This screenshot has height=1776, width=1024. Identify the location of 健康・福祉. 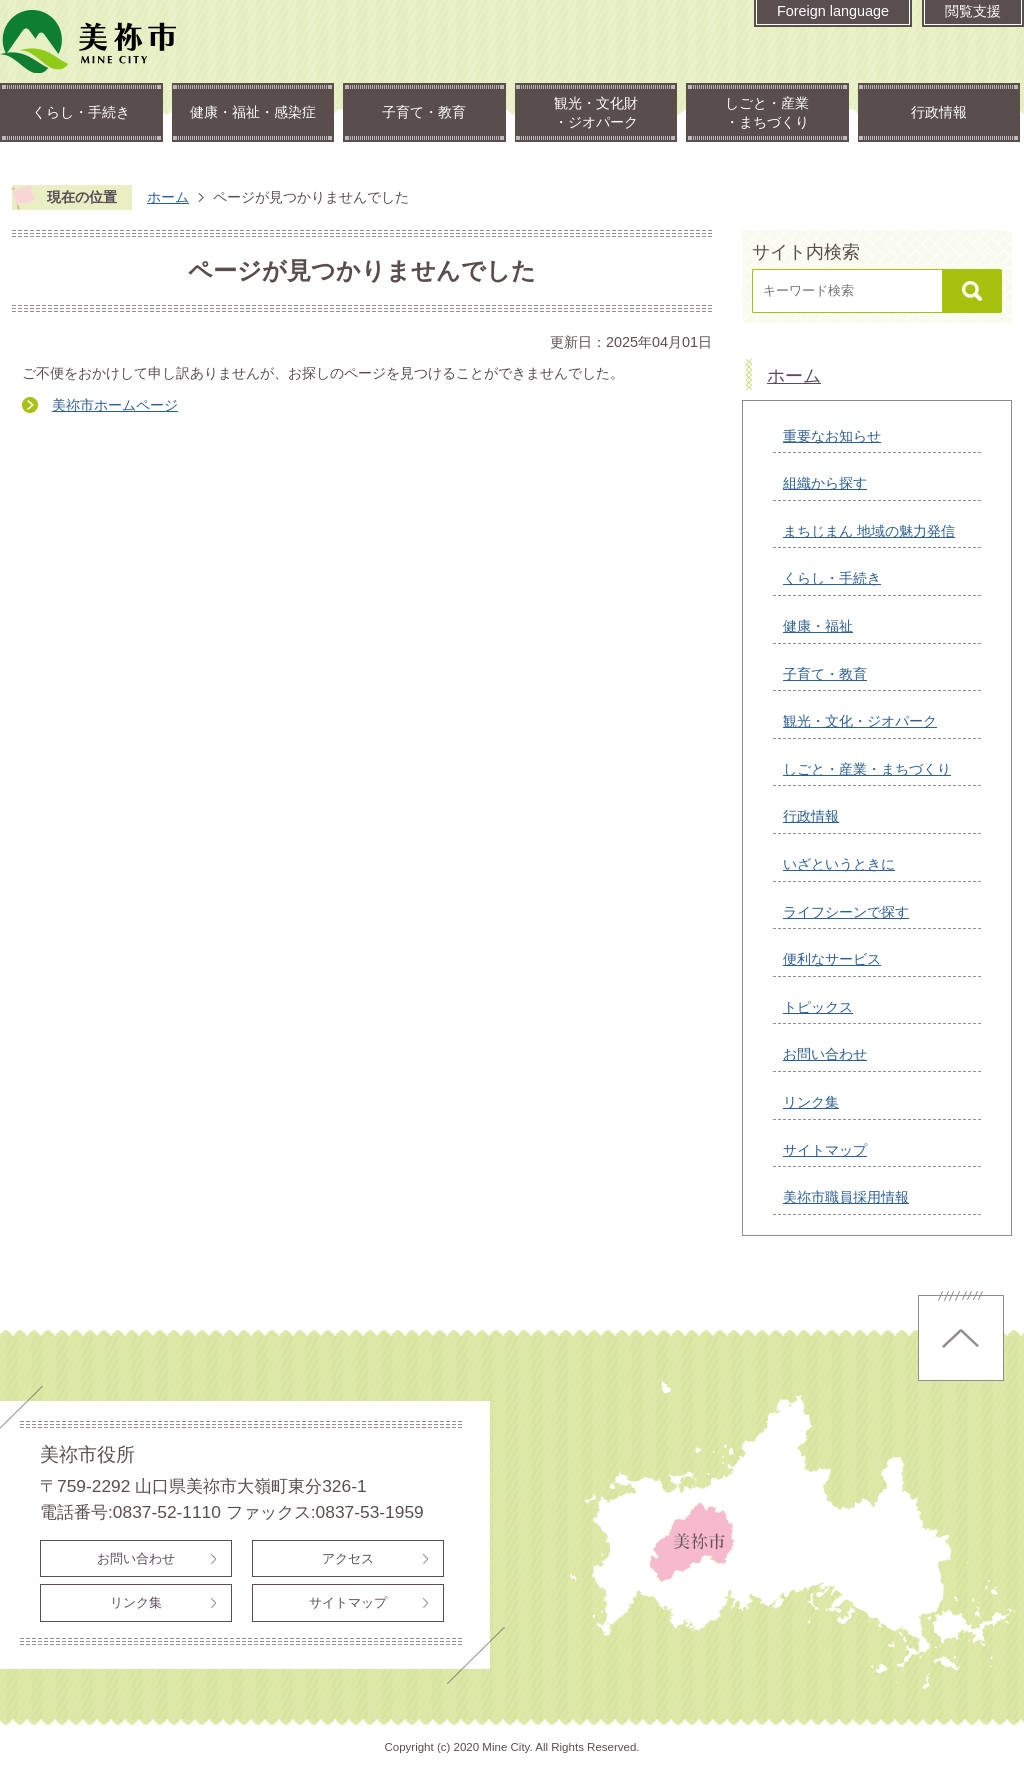
(818, 626).